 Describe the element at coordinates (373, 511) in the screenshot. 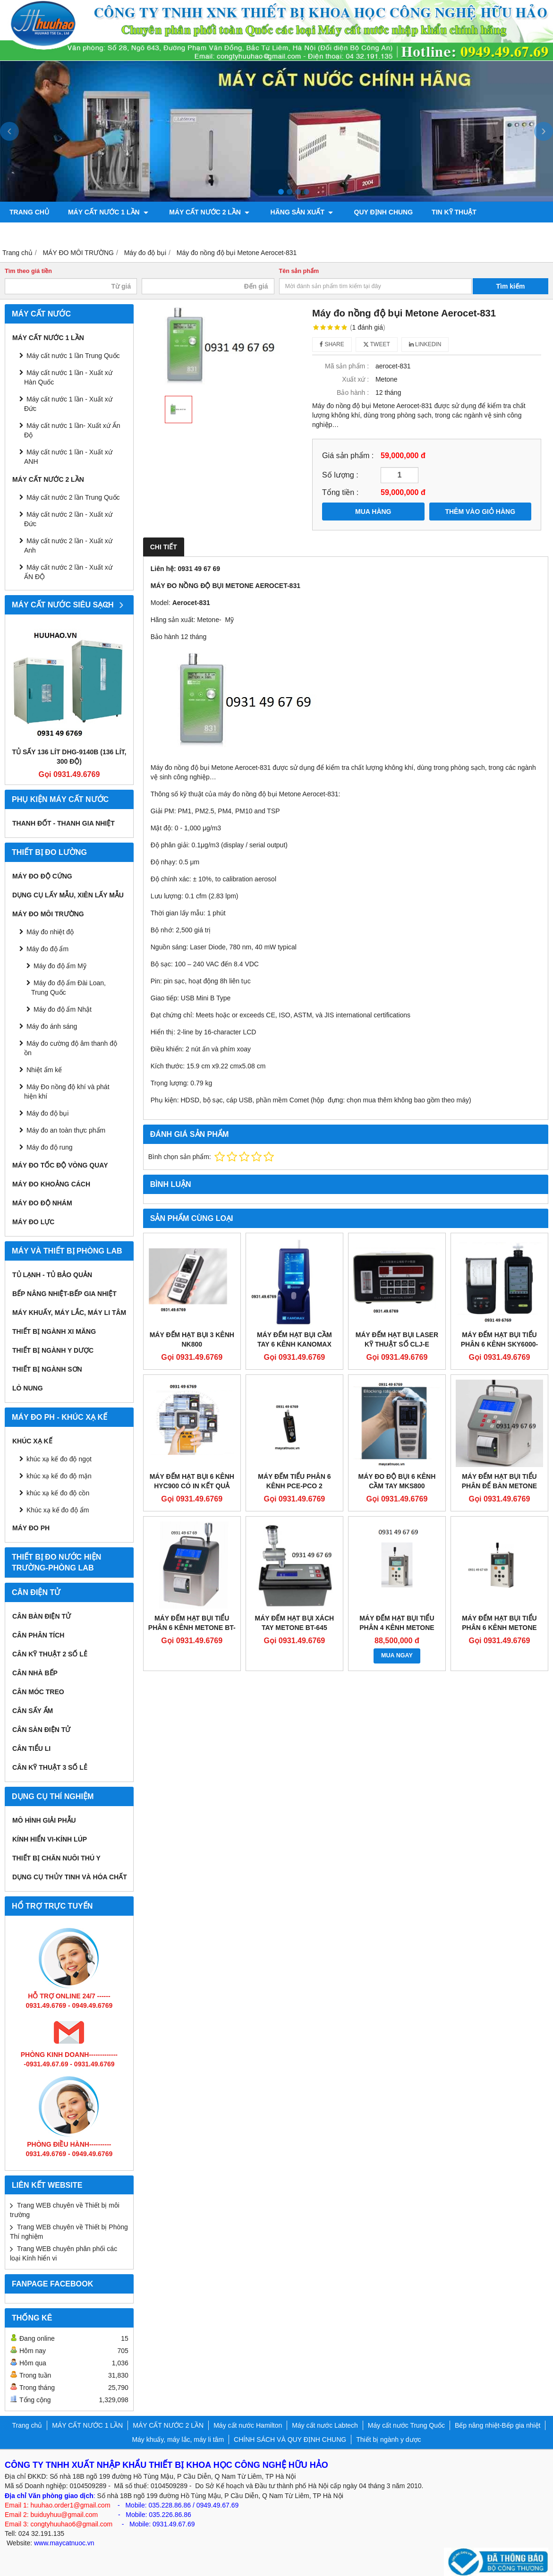

I see `MUA HÀNG` at that location.